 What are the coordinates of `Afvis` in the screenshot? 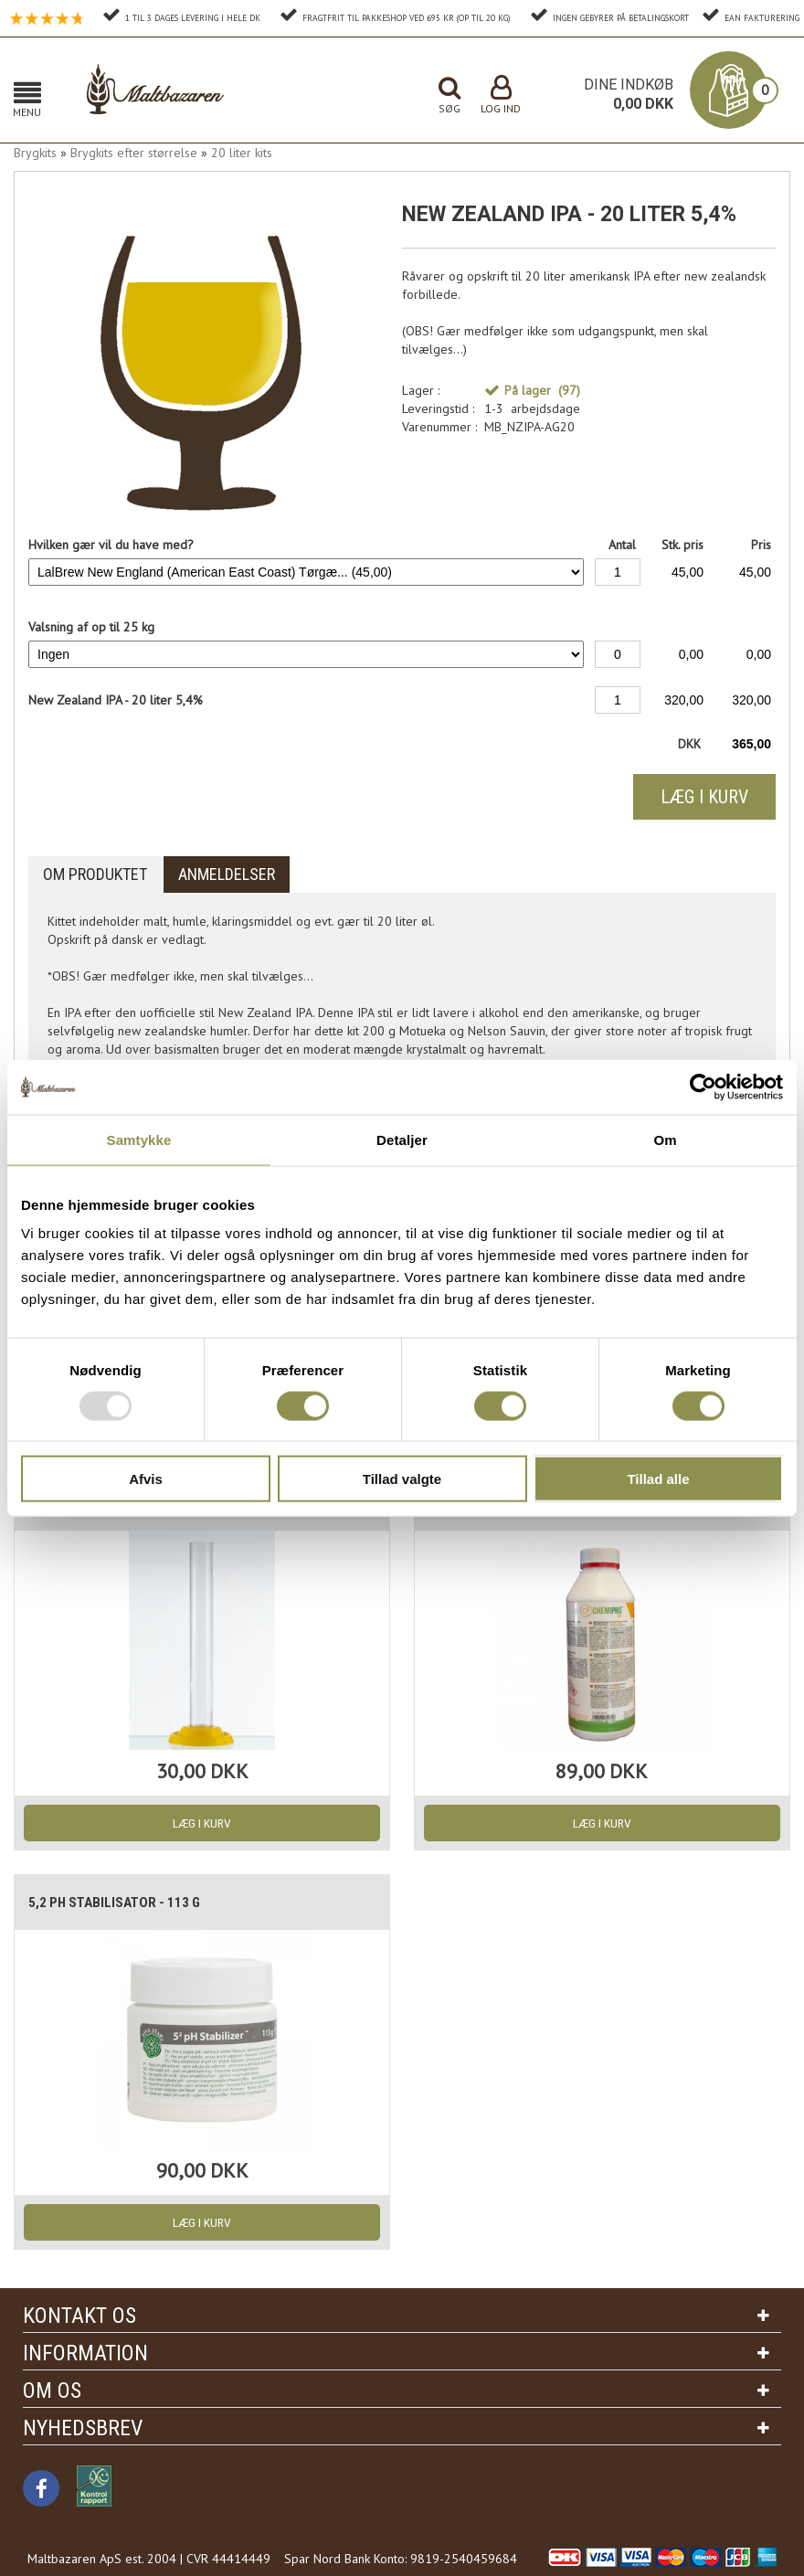 It's located at (146, 1479).